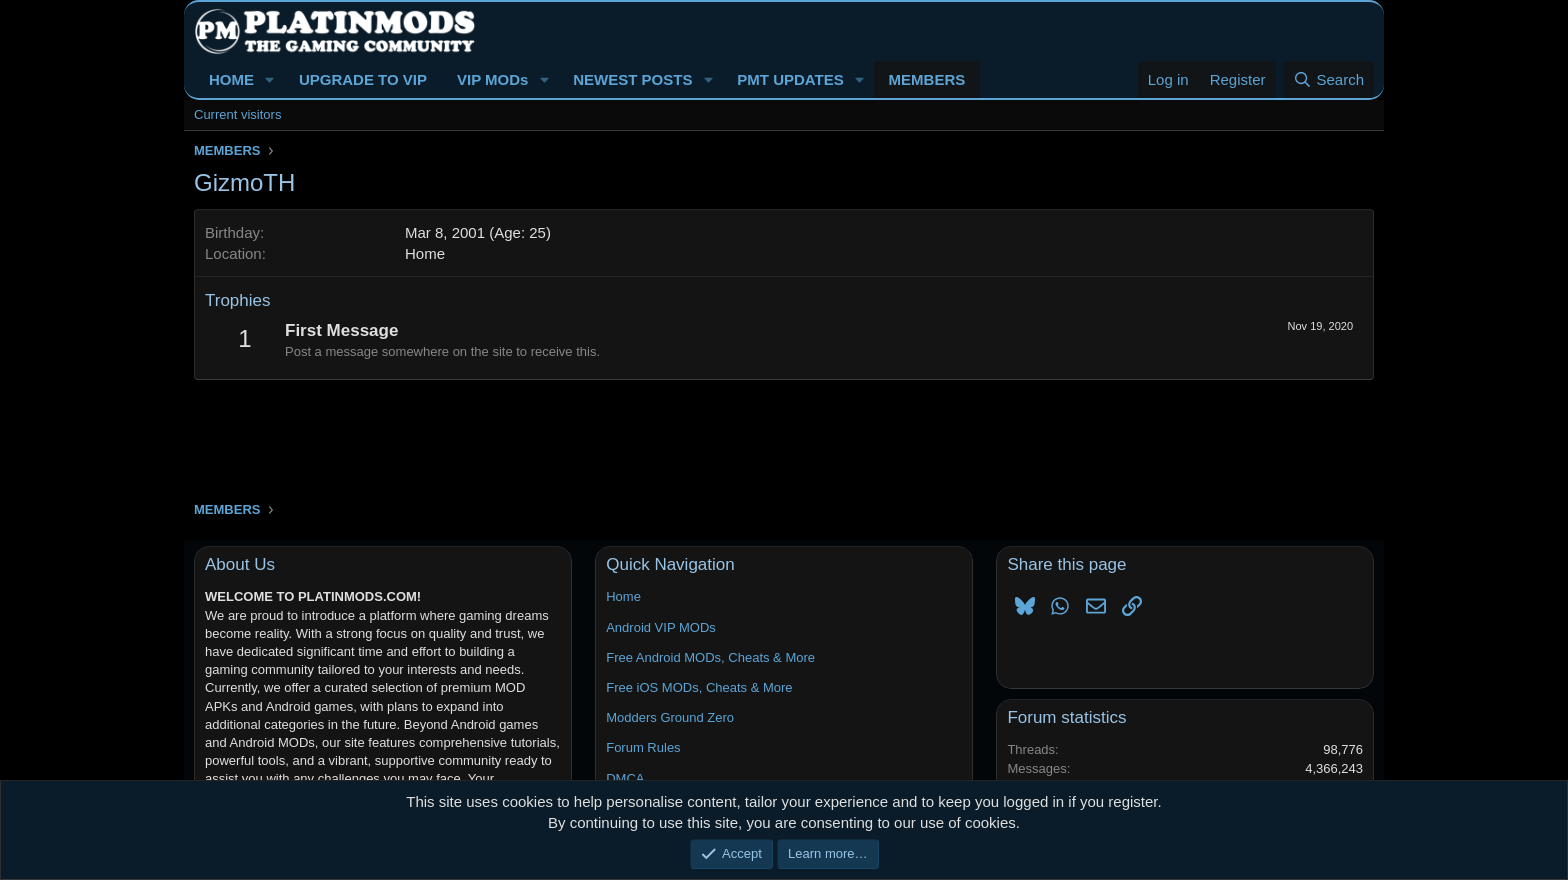  Describe the element at coordinates (661, 627) in the screenshot. I see `Android VIP MODs` at that location.